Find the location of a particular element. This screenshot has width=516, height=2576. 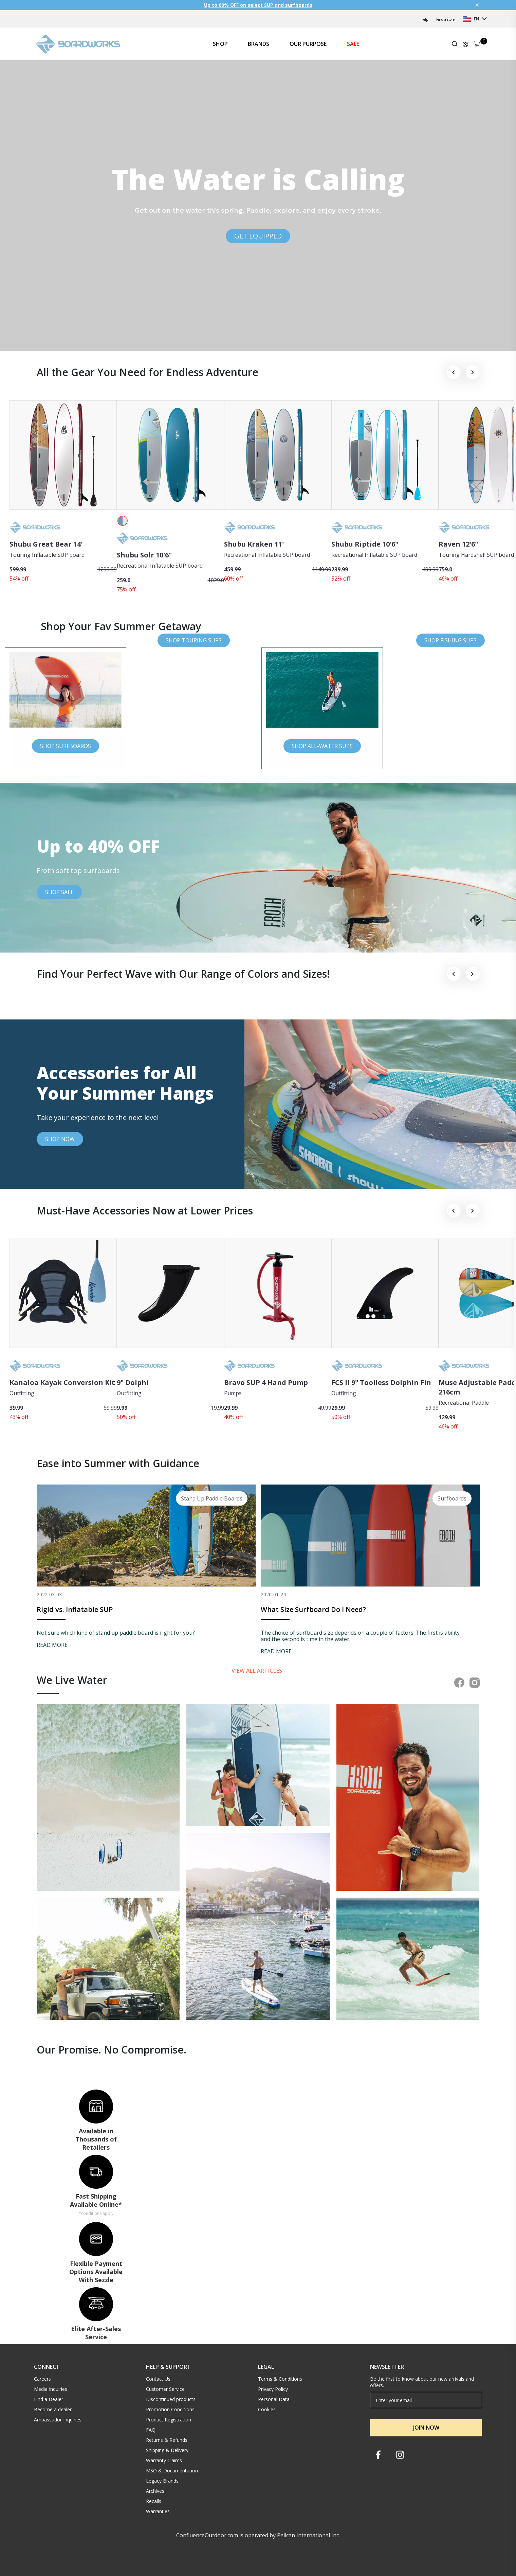

Shubu Kraken 11' is located at coordinates (254, 544).